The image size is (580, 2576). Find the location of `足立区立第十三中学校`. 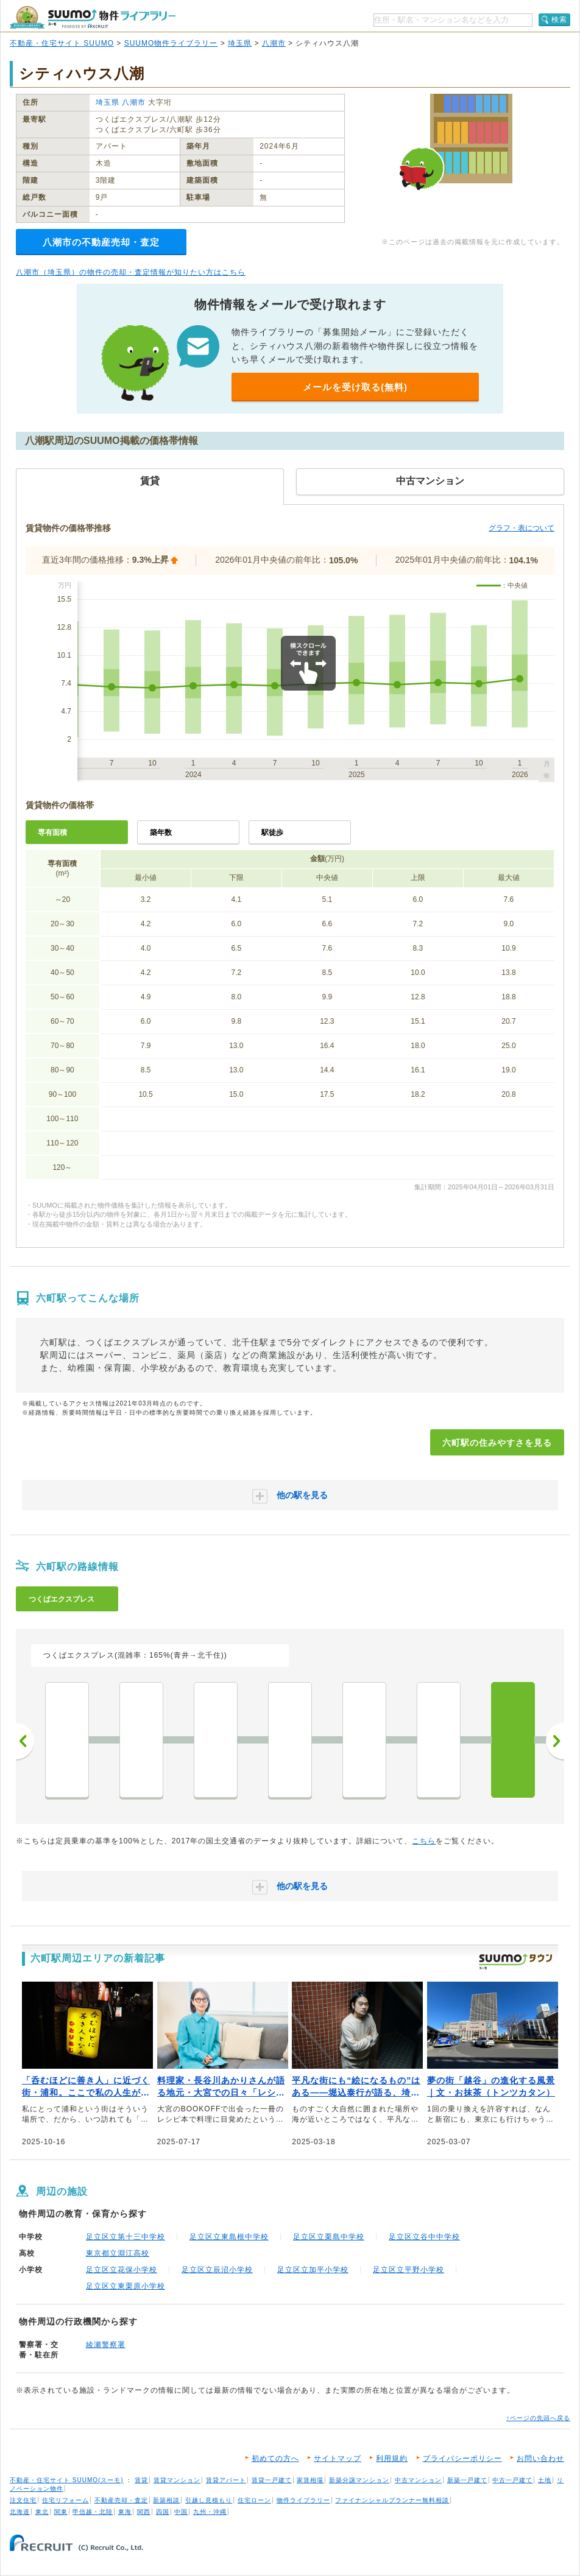

足立区立第十三中学校 is located at coordinates (125, 2237).